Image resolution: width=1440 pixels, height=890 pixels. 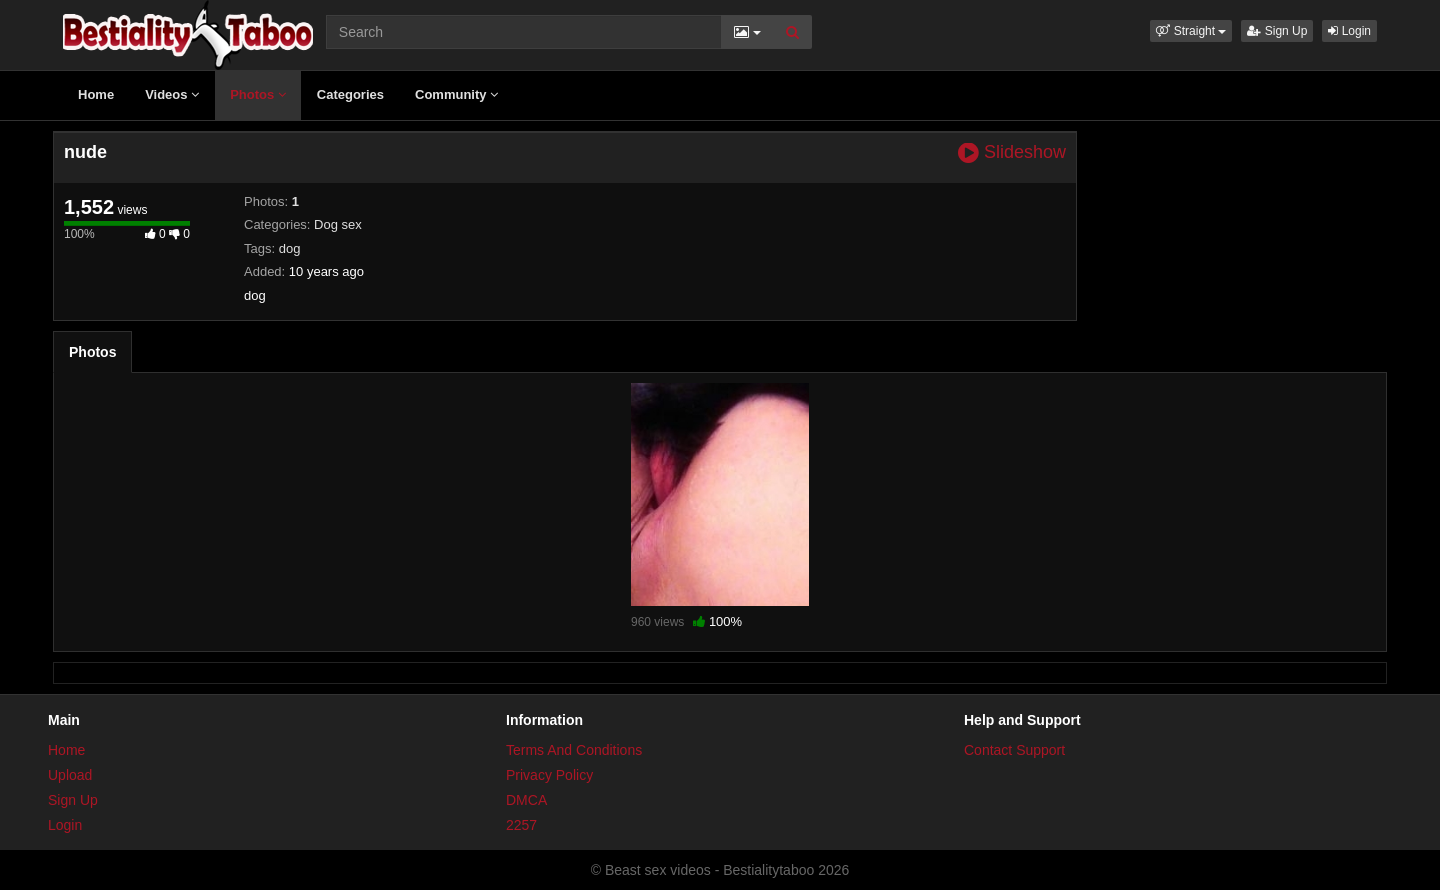 What do you see at coordinates (338, 224) in the screenshot?
I see `Dog sex` at bounding box center [338, 224].